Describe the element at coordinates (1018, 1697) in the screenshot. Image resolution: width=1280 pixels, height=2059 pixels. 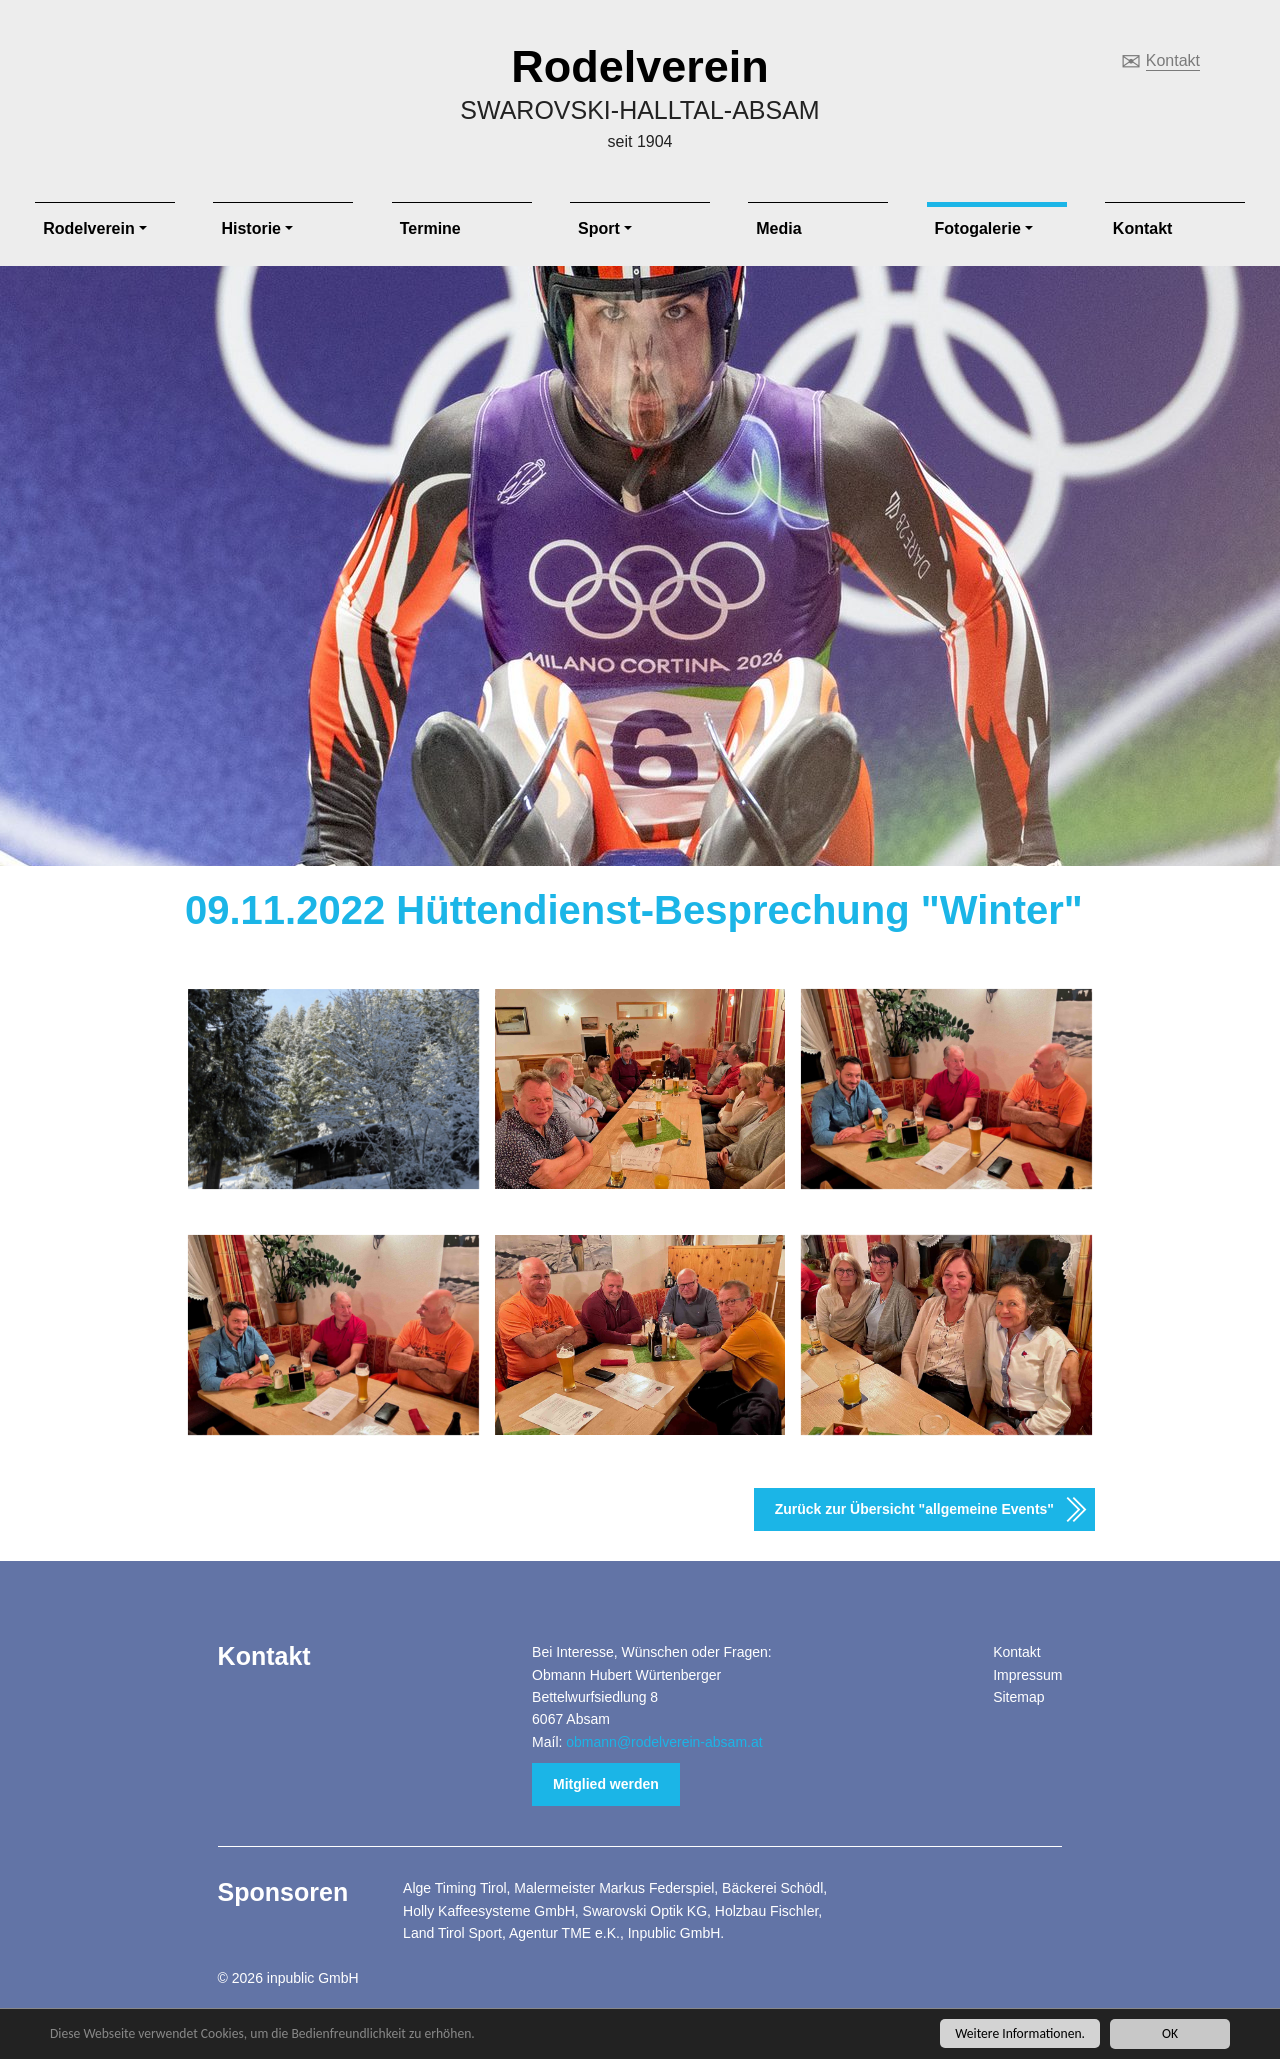
I see `Sitemap` at that location.